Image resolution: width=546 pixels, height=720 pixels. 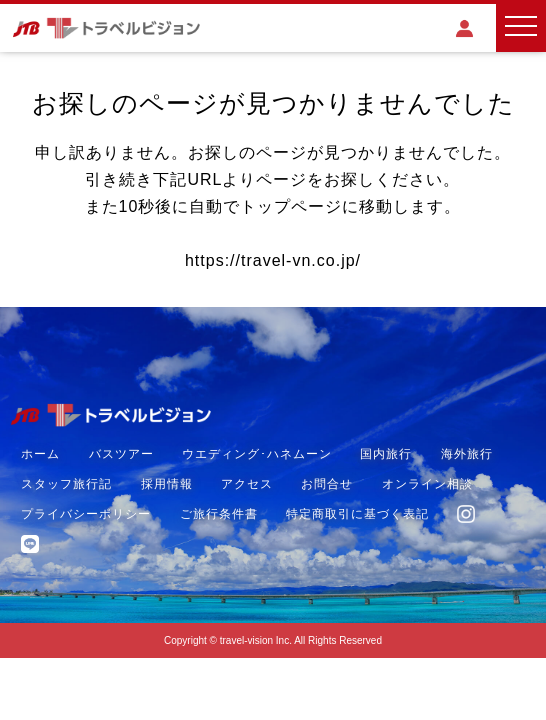 What do you see at coordinates (247, 484) in the screenshot?
I see `アクセス` at bounding box center [247, 484].